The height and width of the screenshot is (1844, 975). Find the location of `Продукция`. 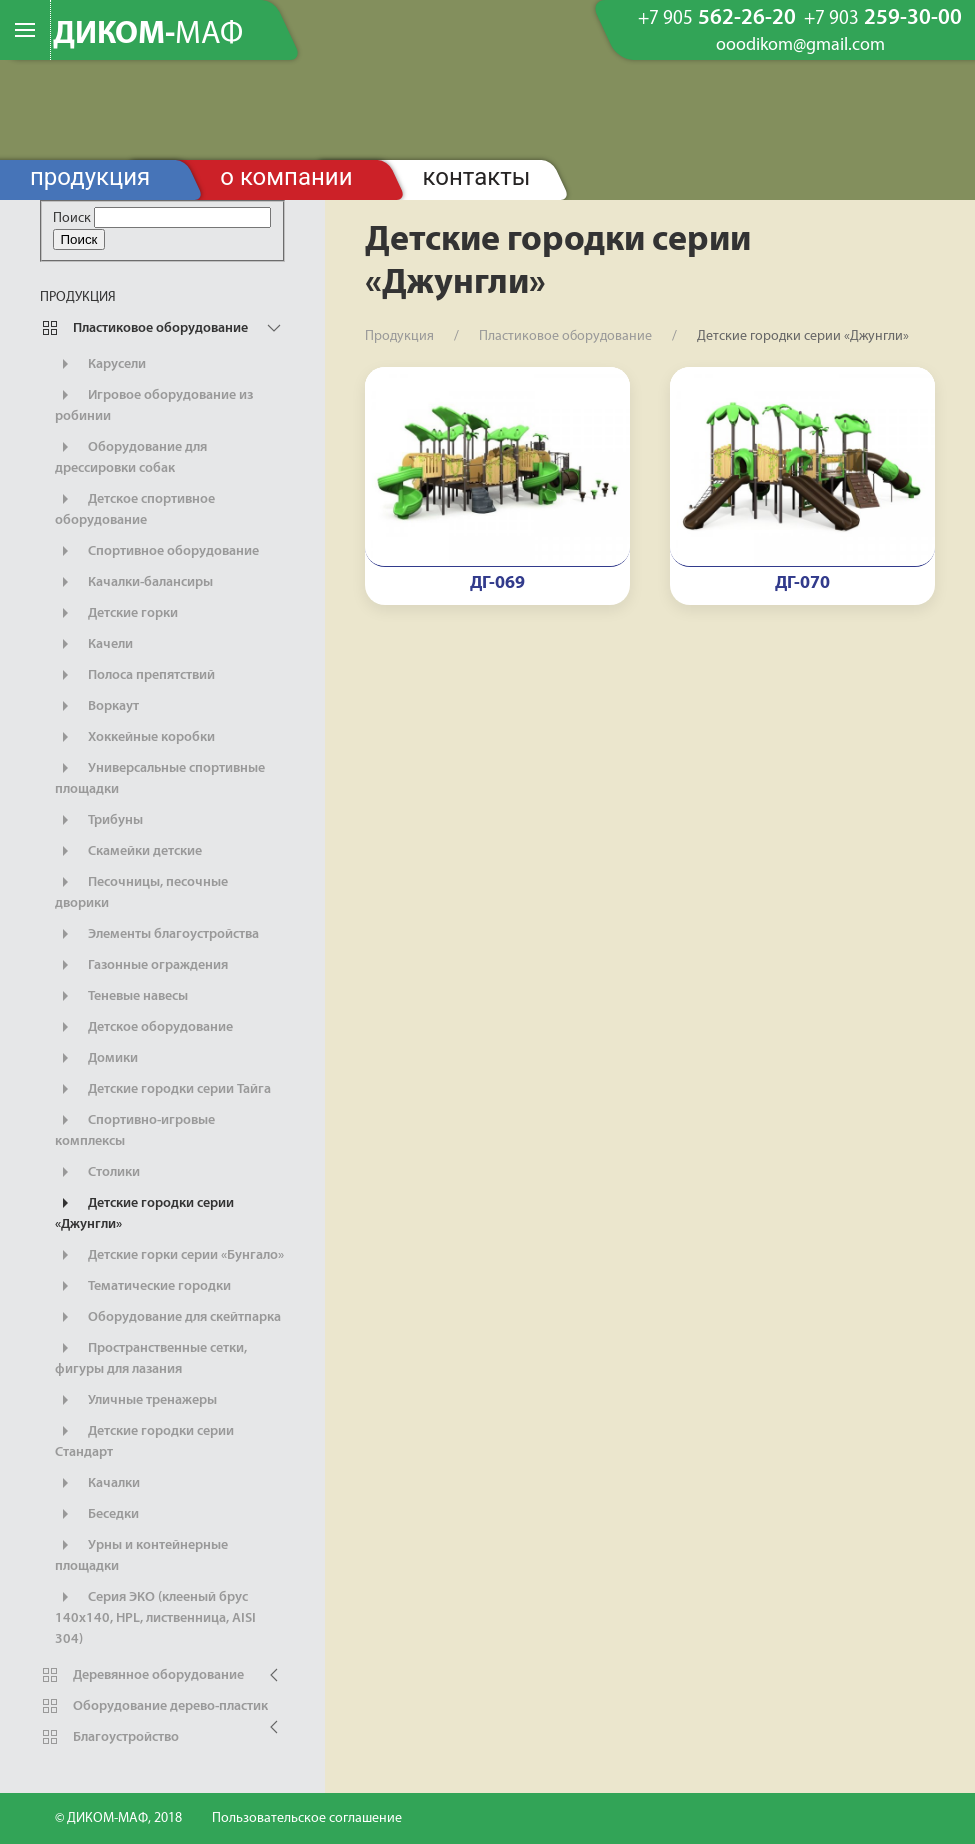

Продукция is located at coordinates (90, 177).